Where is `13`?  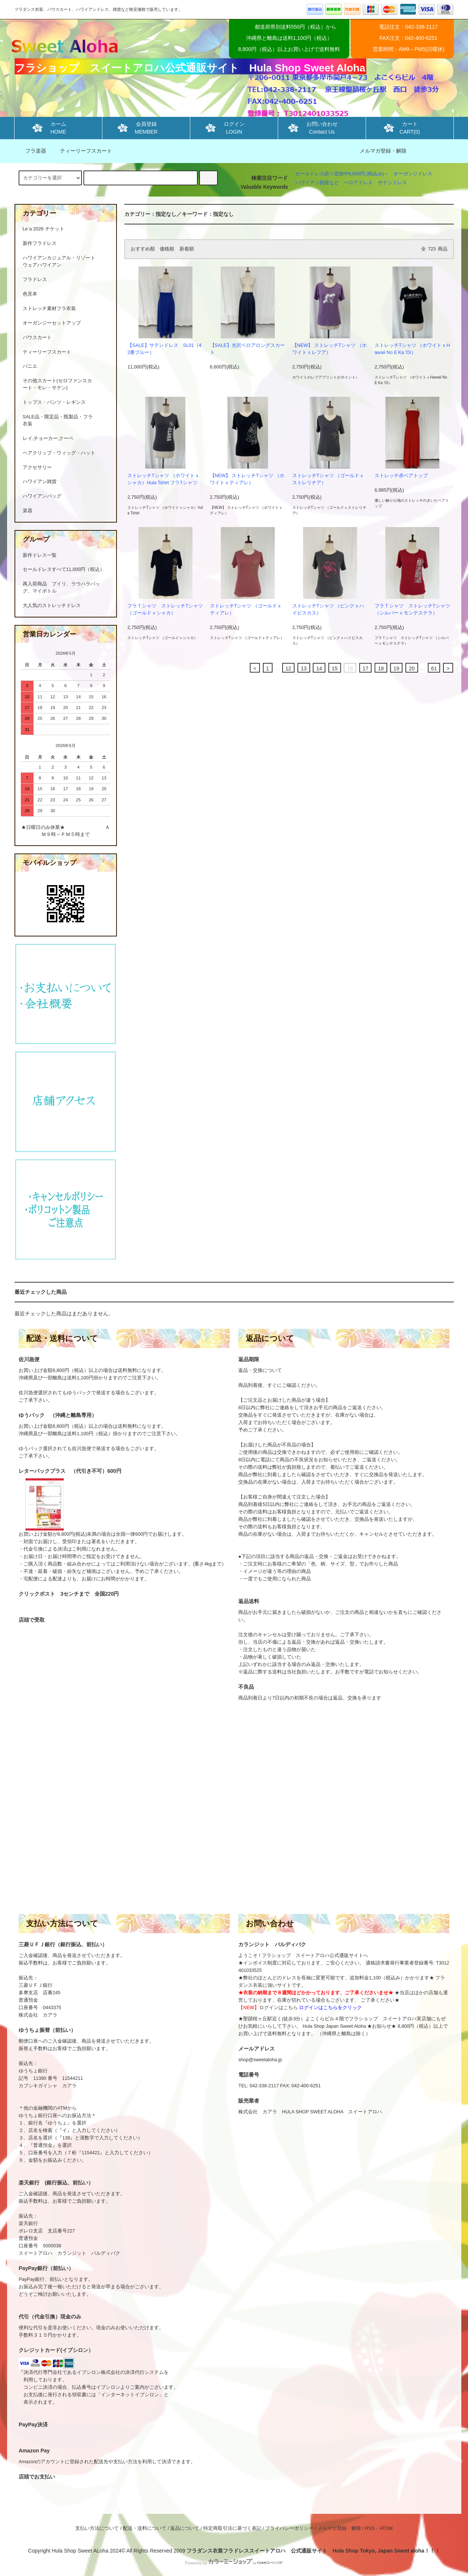
13 is located at coordinates (304, 668).